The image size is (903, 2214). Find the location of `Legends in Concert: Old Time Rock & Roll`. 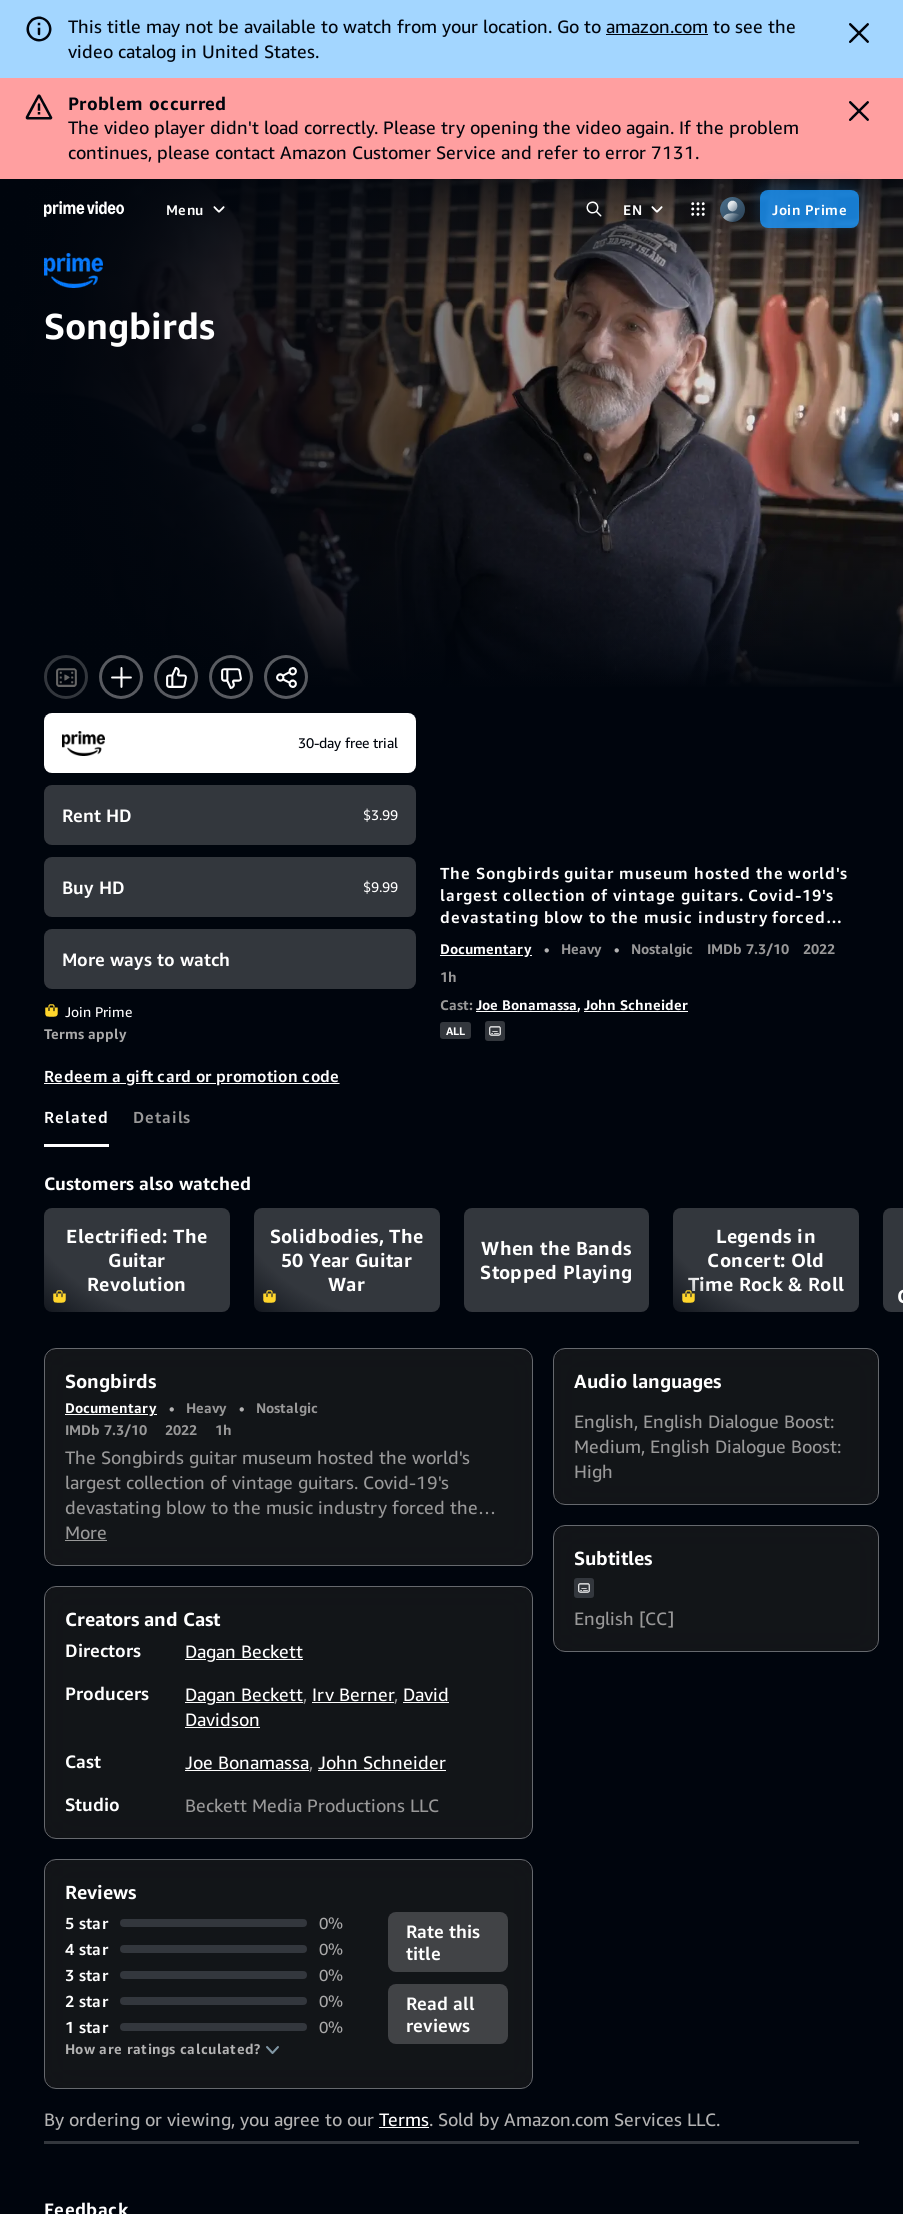

Legends in Concert: Old Time Rock & Roll is located at coordinates (766, 1260).